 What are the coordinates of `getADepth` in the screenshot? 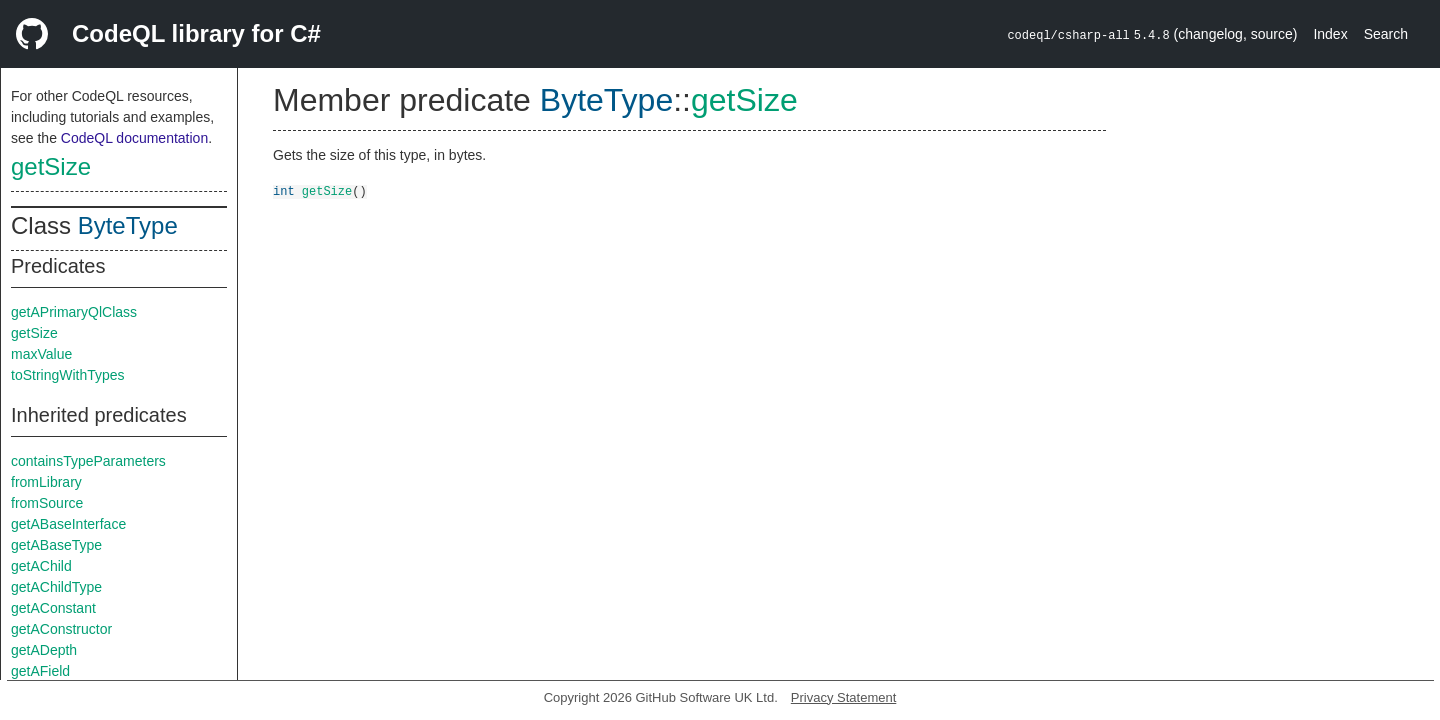 It's located at (44, 650).